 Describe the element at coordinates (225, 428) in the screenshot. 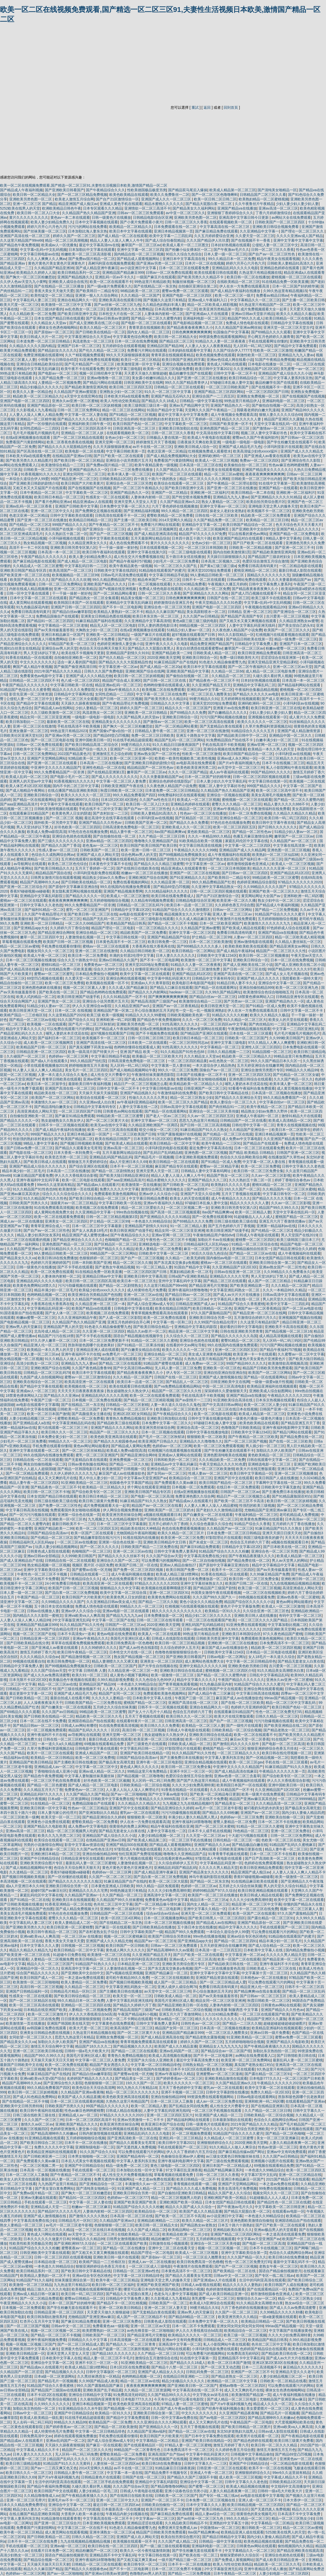

I see `亚洲色图国产精品一区二区三区` at that location.